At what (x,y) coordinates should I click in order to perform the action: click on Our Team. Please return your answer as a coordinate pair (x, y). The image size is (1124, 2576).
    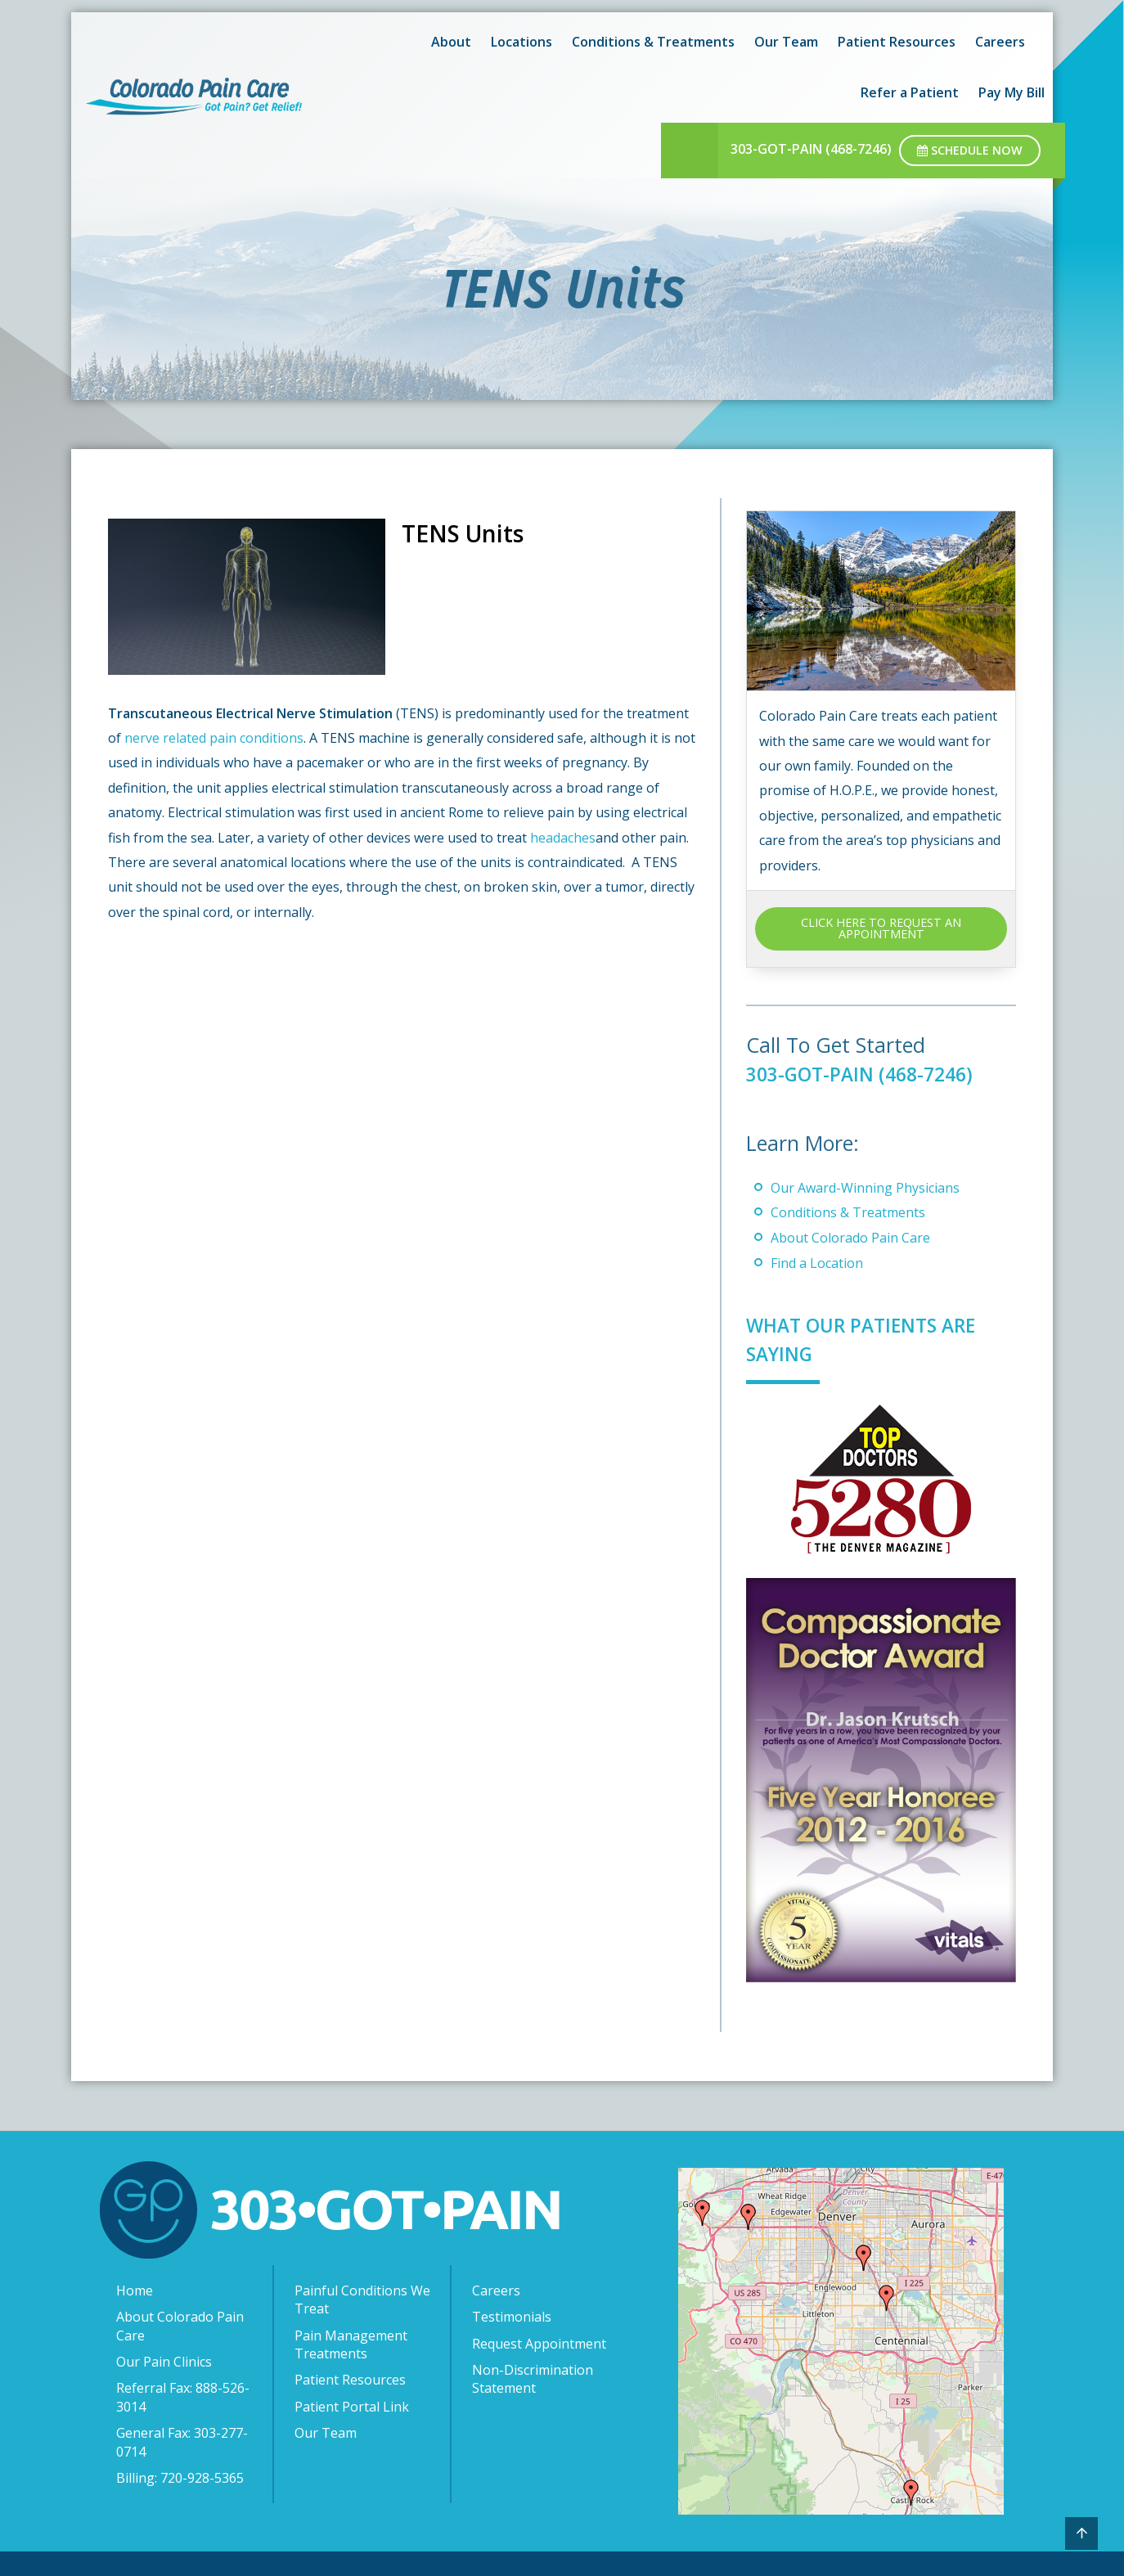
    Looking at the image, I should click on (786, 42).